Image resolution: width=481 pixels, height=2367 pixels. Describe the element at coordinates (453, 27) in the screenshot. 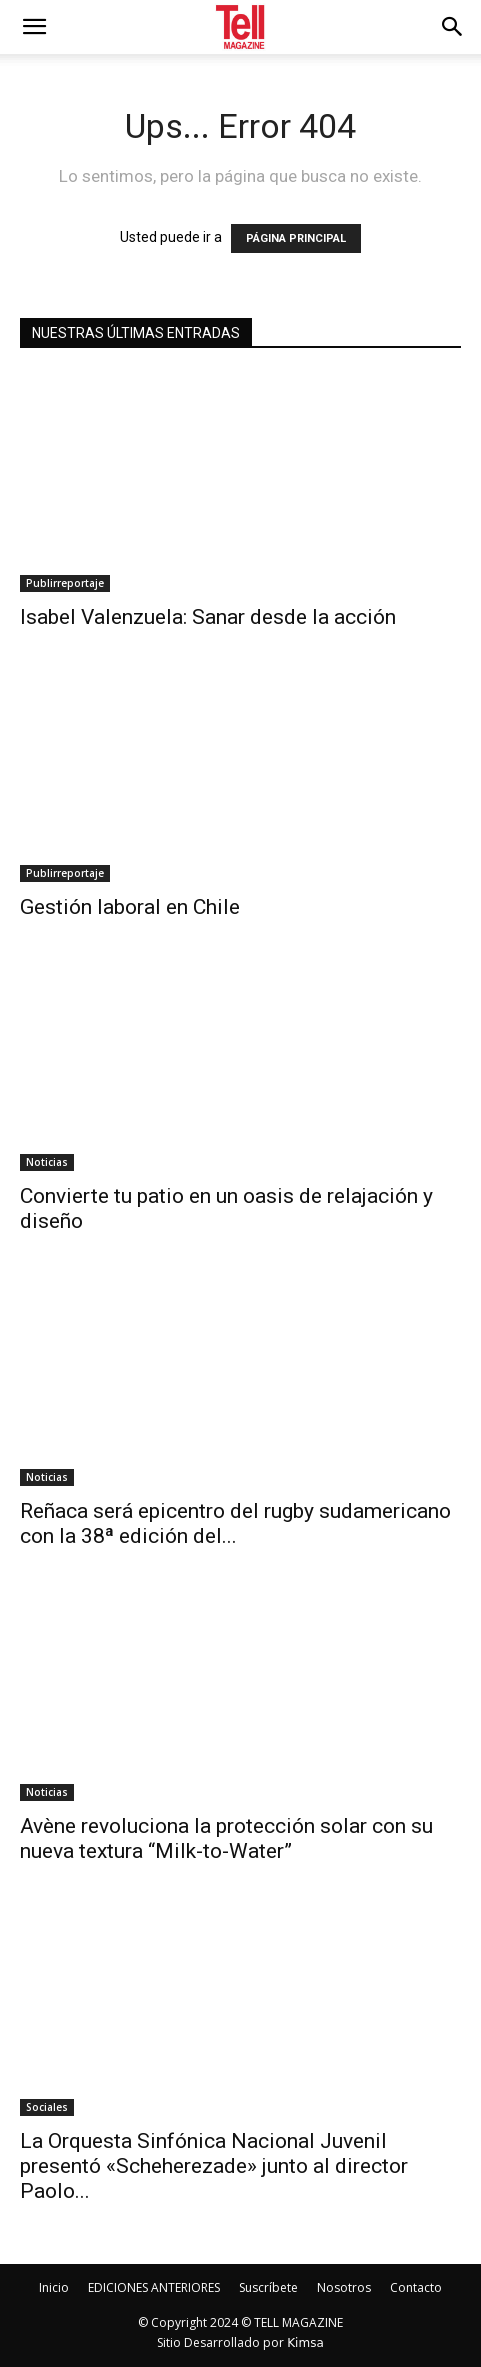

I see `[button]` at that location.